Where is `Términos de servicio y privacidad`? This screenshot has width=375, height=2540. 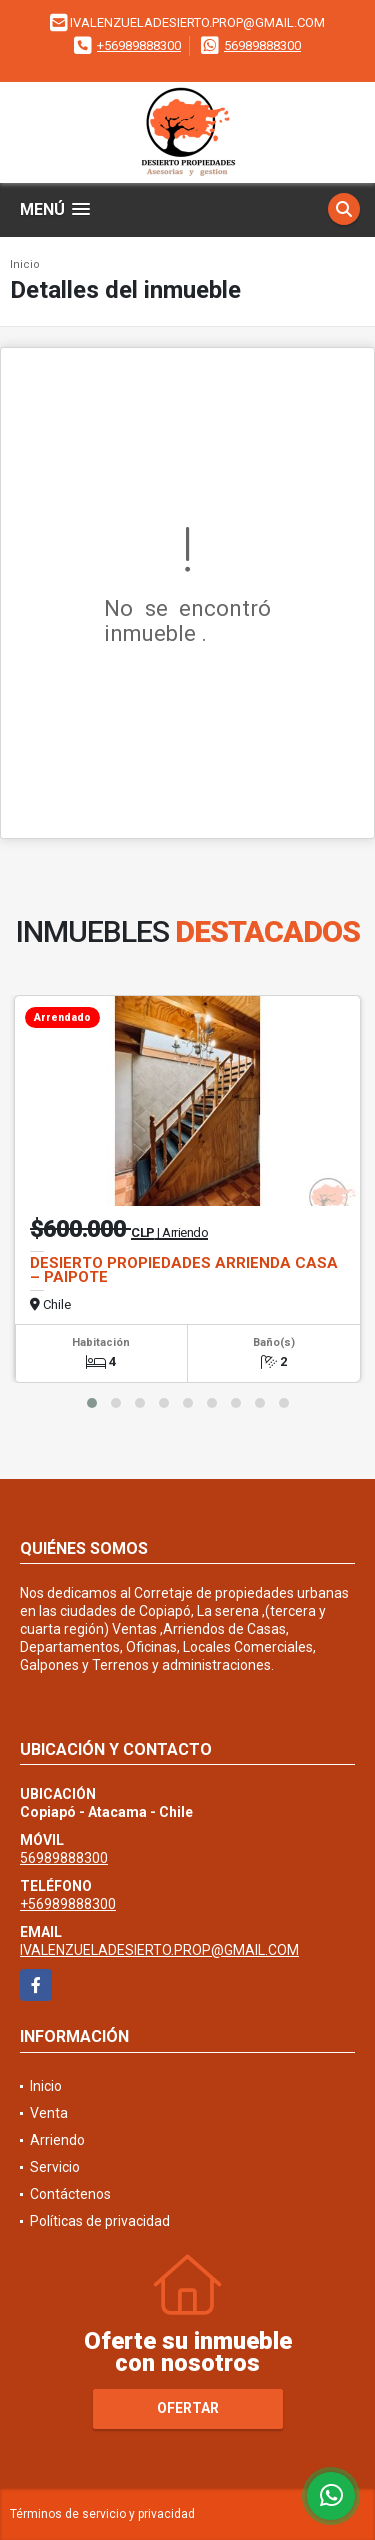
Términos de servicio y privacidad is located at coordinates (102, 2514).